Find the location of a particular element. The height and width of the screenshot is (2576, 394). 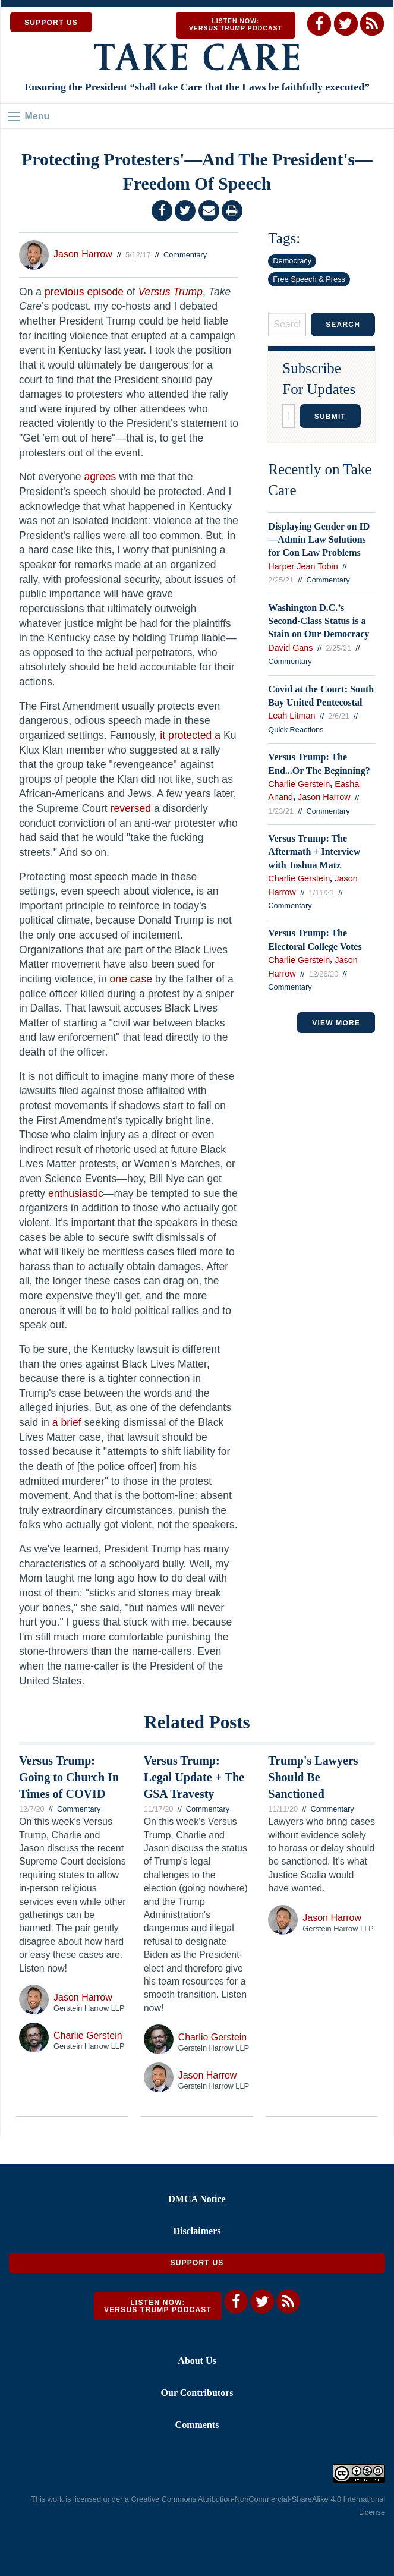

David Gans is located at coordinates (290, 648).